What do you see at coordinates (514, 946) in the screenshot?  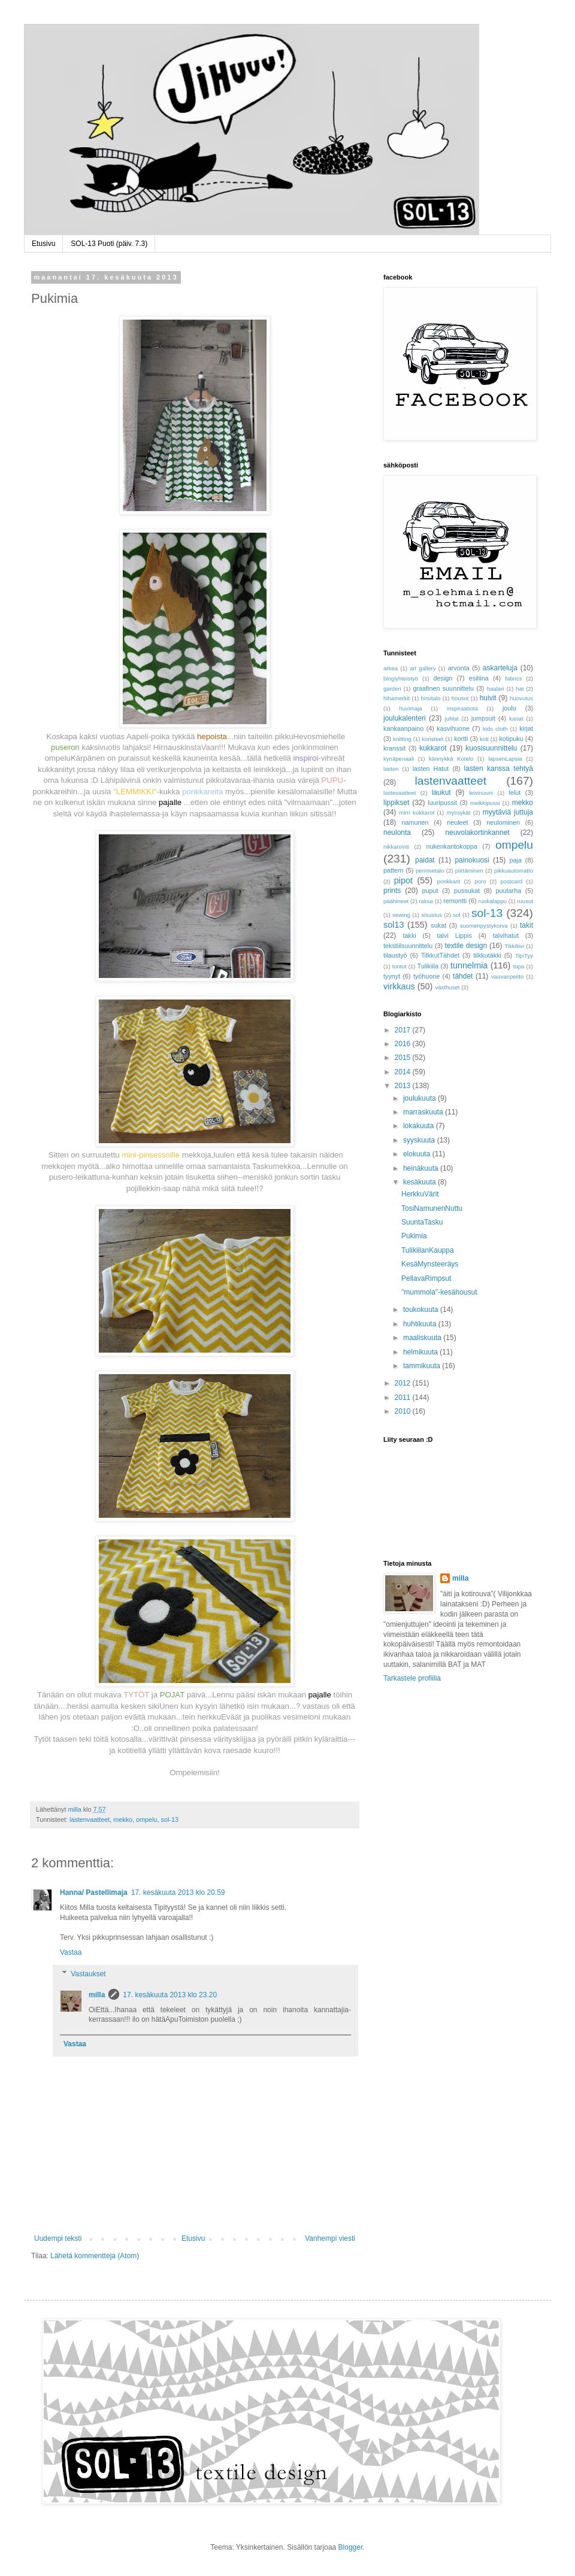 I see `Tikkiliivi` at bounding box center [514, 946].